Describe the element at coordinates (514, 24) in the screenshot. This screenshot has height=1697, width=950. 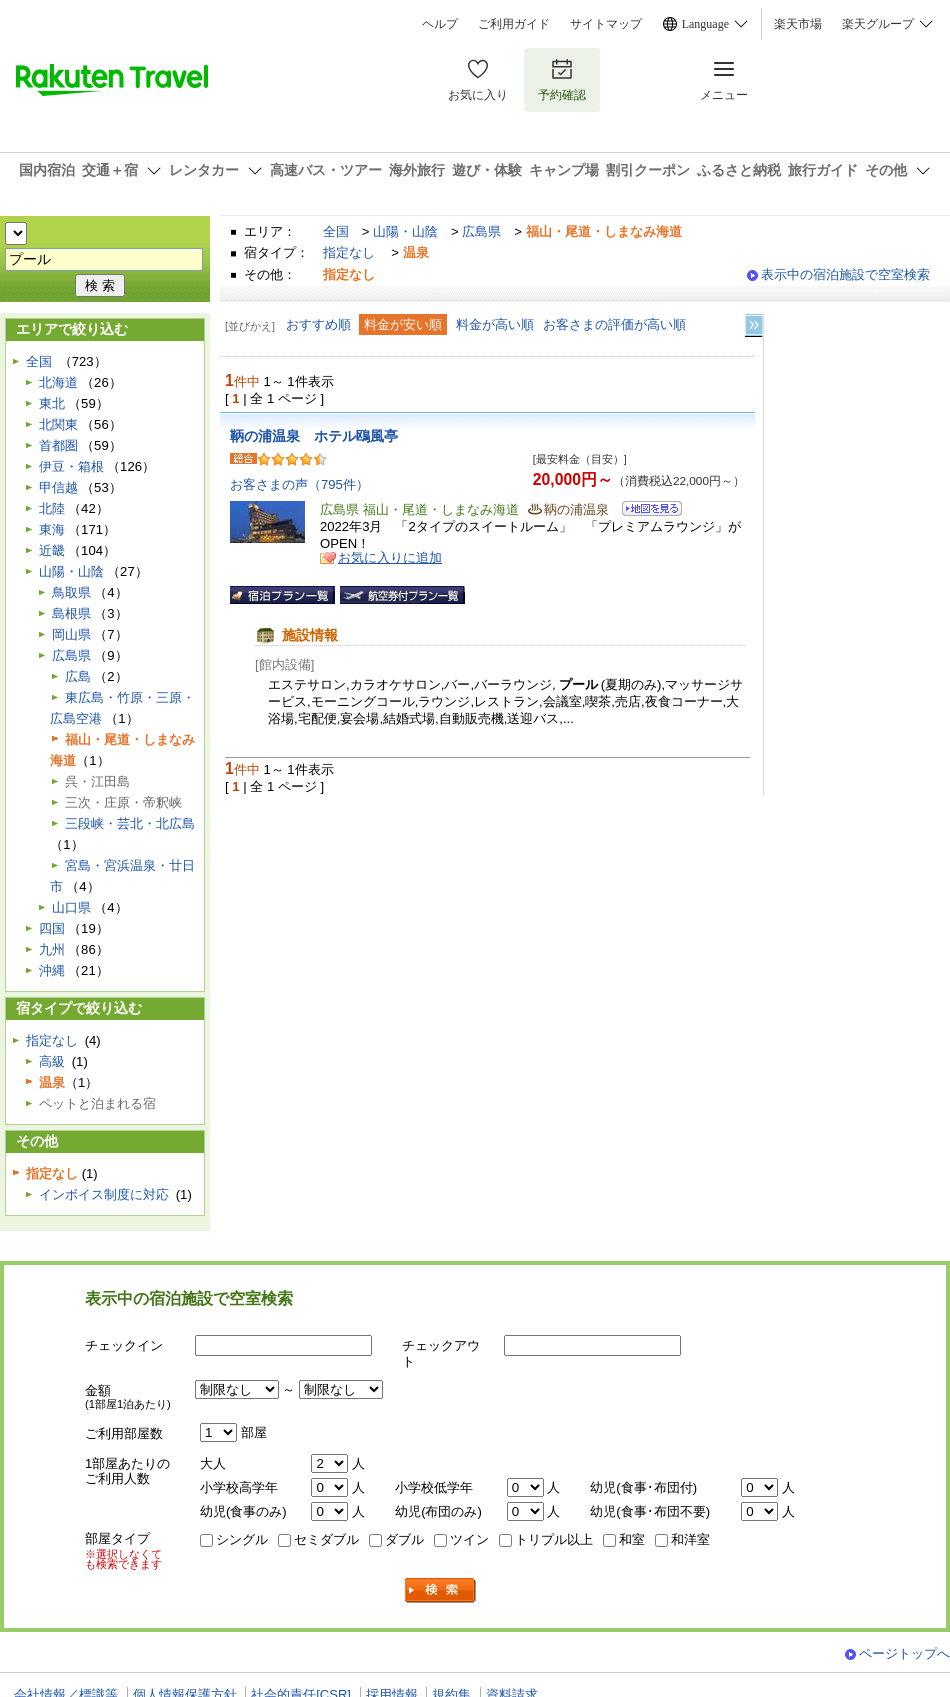
I see `ご利用ガイド` at that location.